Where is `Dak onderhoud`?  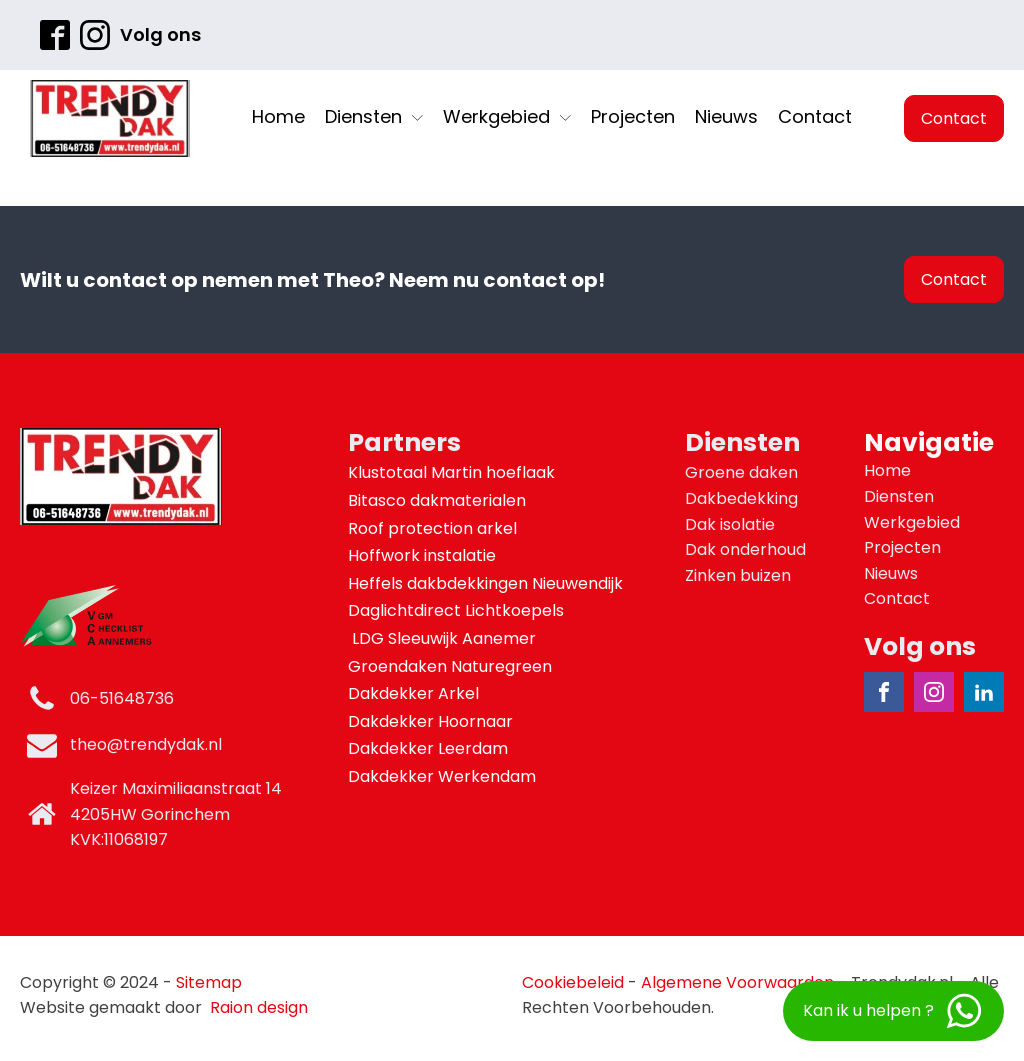
Dak onderhoud is located at coordinates (745, 549).